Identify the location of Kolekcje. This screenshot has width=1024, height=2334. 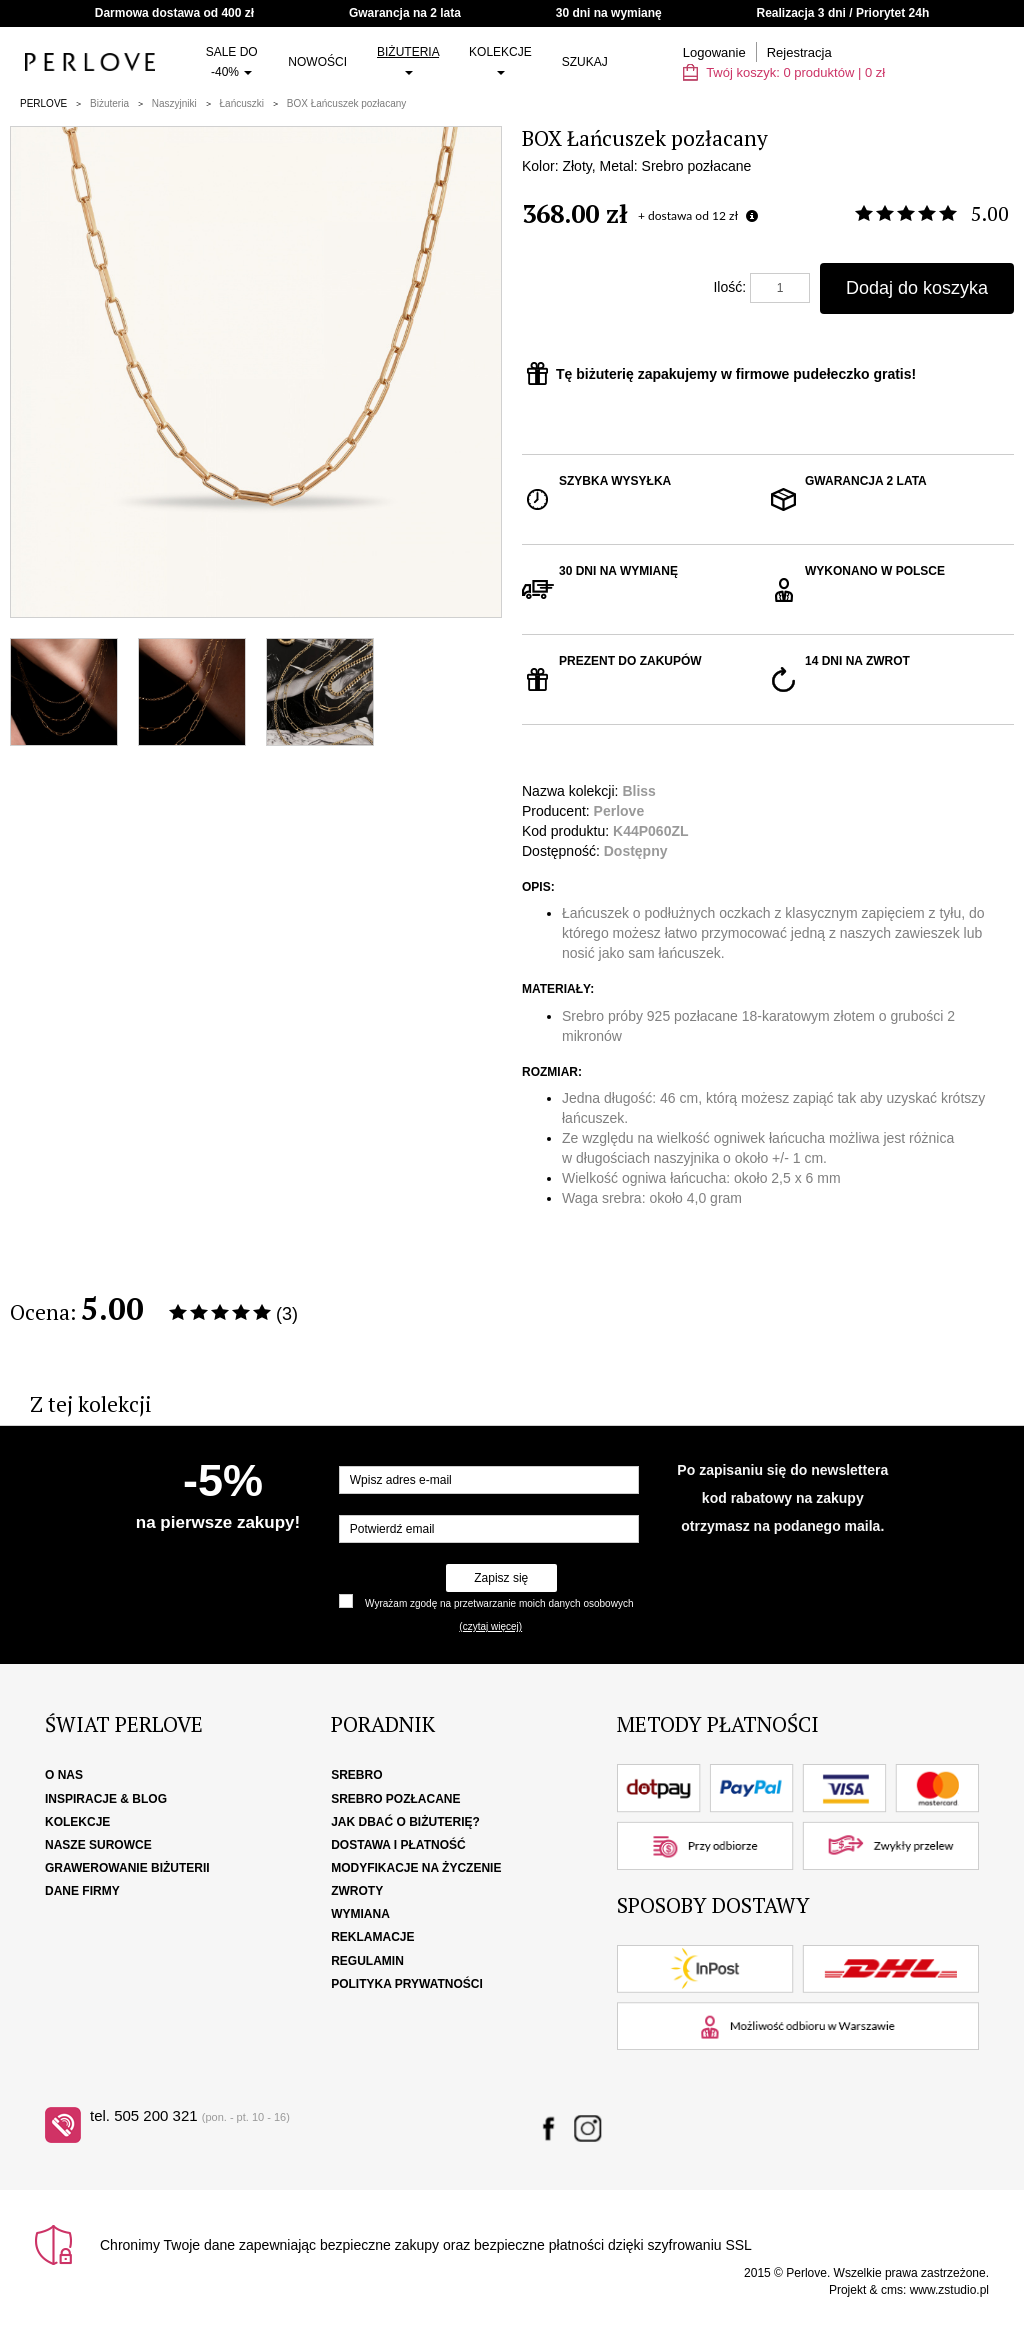
(500, 60).